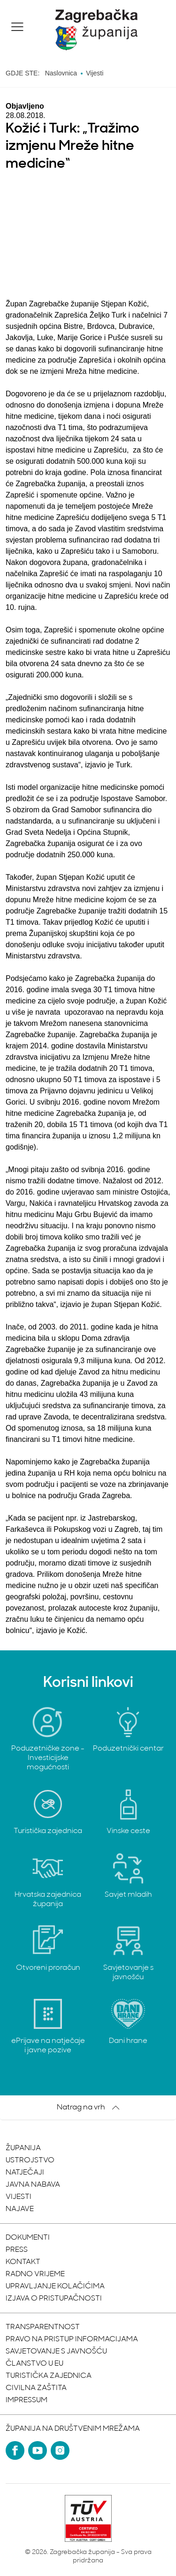 The height and width of the screenshot is (2576, 176). I want to click on Impressum, so click(26, 2400).